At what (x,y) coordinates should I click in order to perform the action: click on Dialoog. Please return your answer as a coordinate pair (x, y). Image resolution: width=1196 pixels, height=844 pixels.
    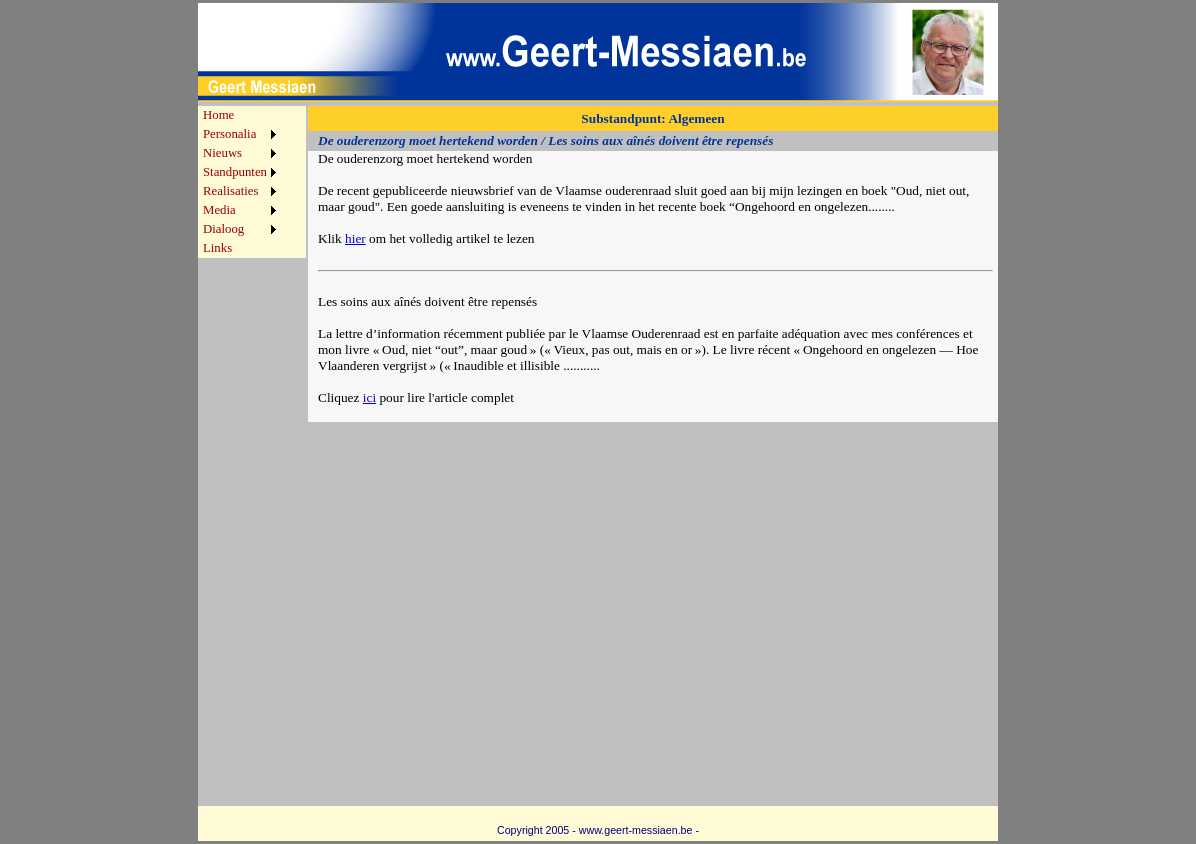
    Looking at the image, I should click on (223, 229).